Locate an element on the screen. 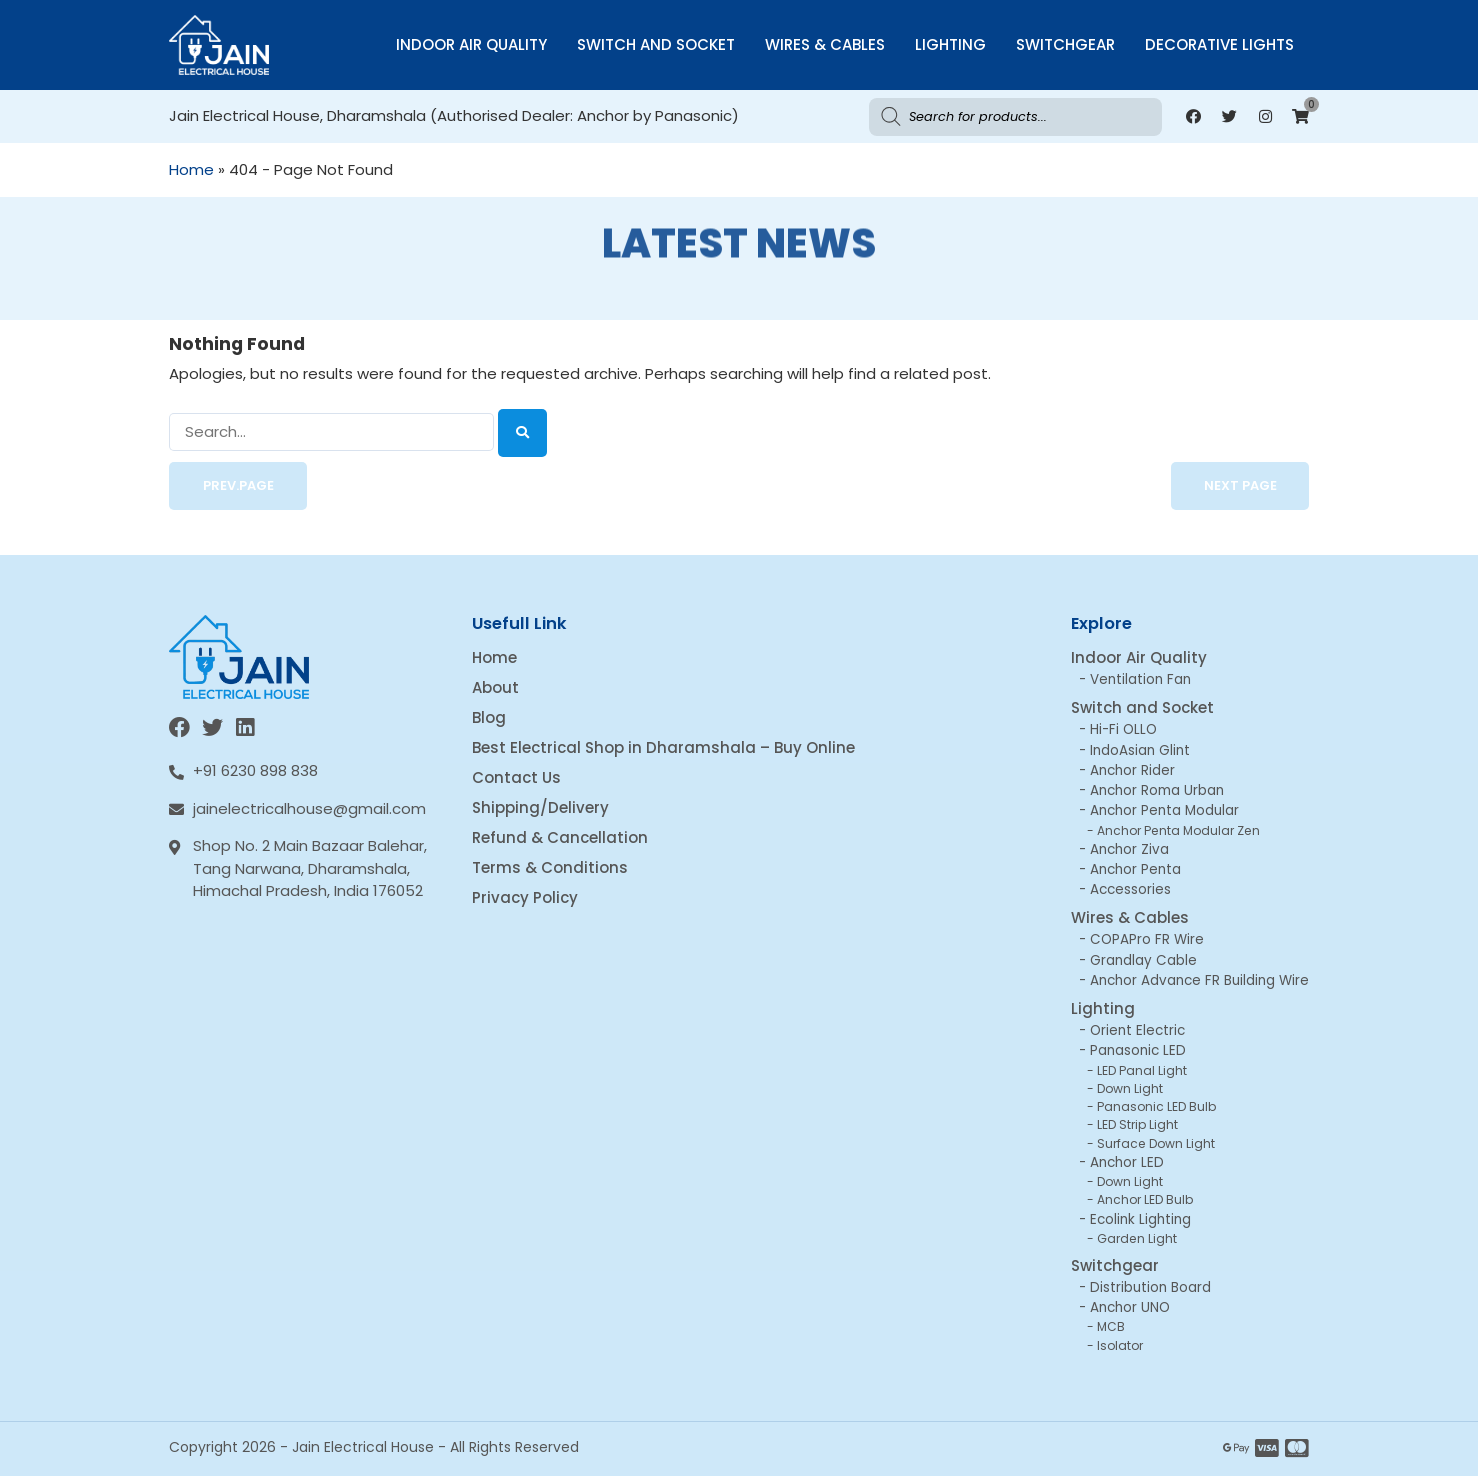 This screenshot has width=1478, height=1476. Refund & Cancellation is located at coordinates (560, 837).